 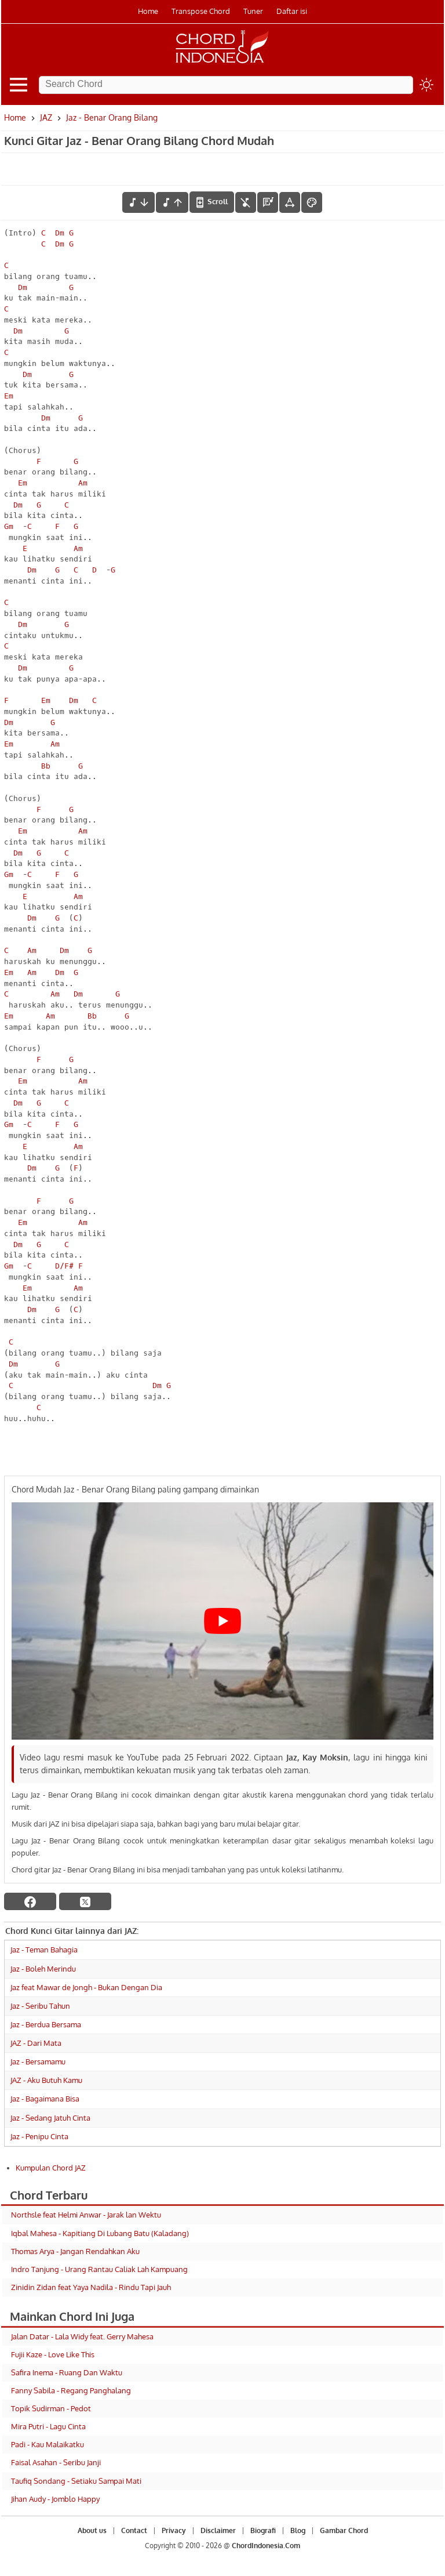 What do you see at coordinates (253, 11) in the screenshot?
I see `Tuner` at bounding box center [253, 11].